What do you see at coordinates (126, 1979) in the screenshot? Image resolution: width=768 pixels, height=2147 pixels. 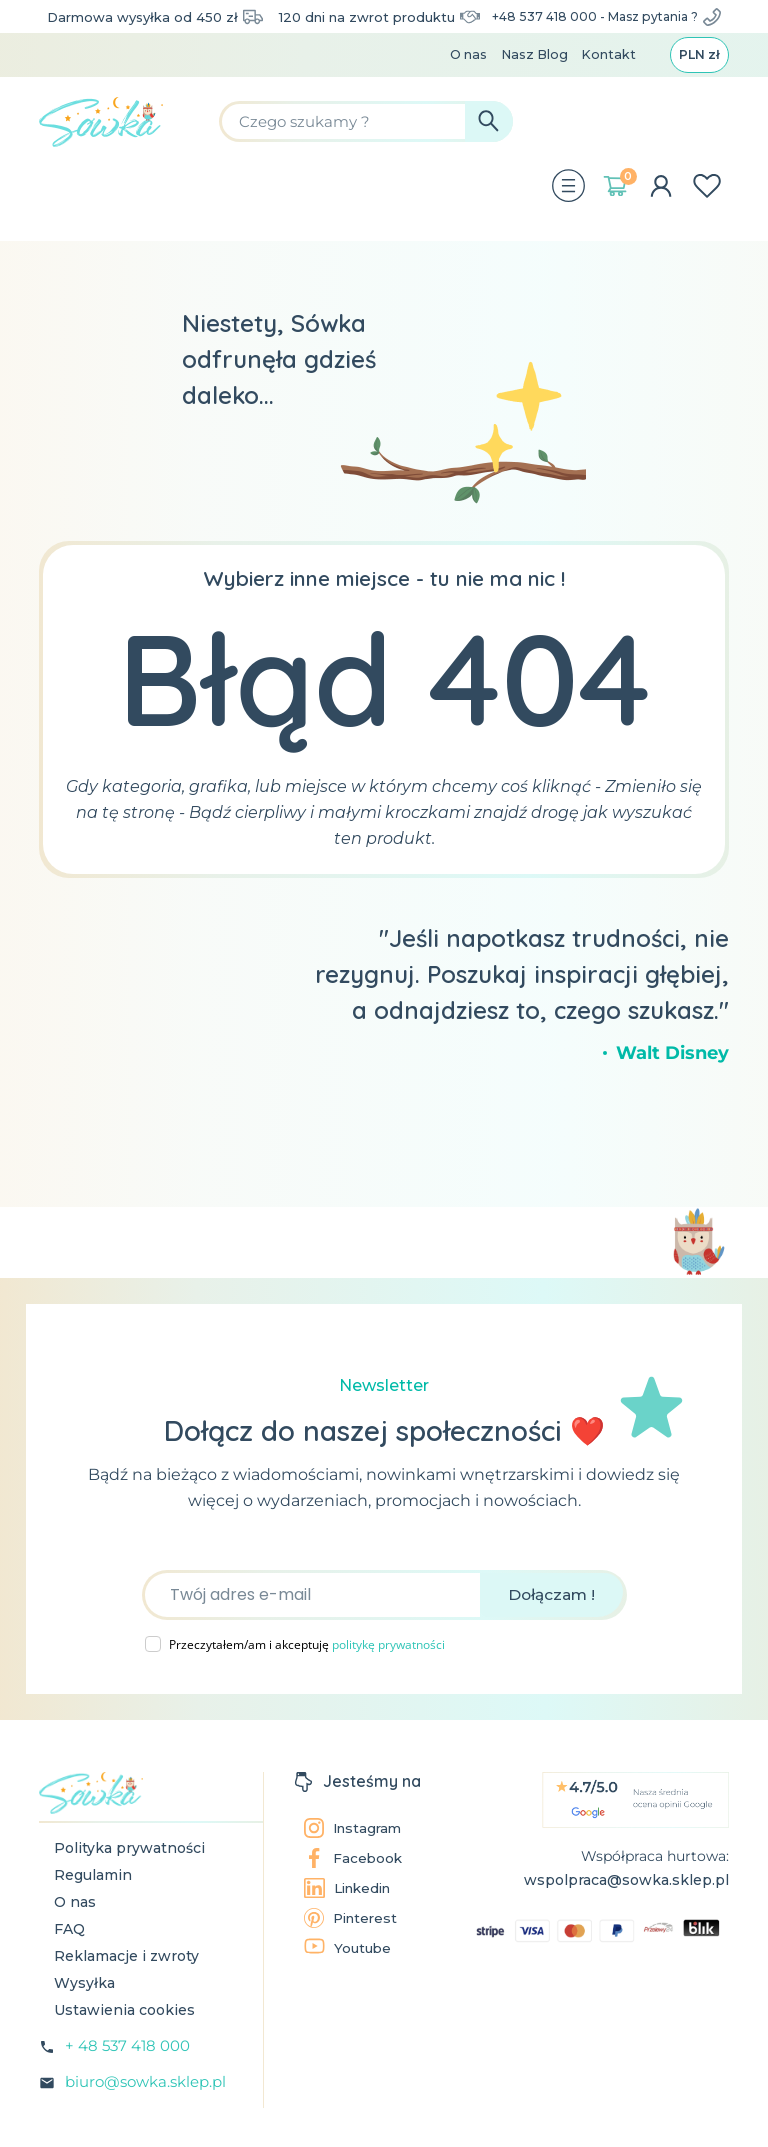 I see `Reklamacje i zwroty` at bounding box center [126, 1979].